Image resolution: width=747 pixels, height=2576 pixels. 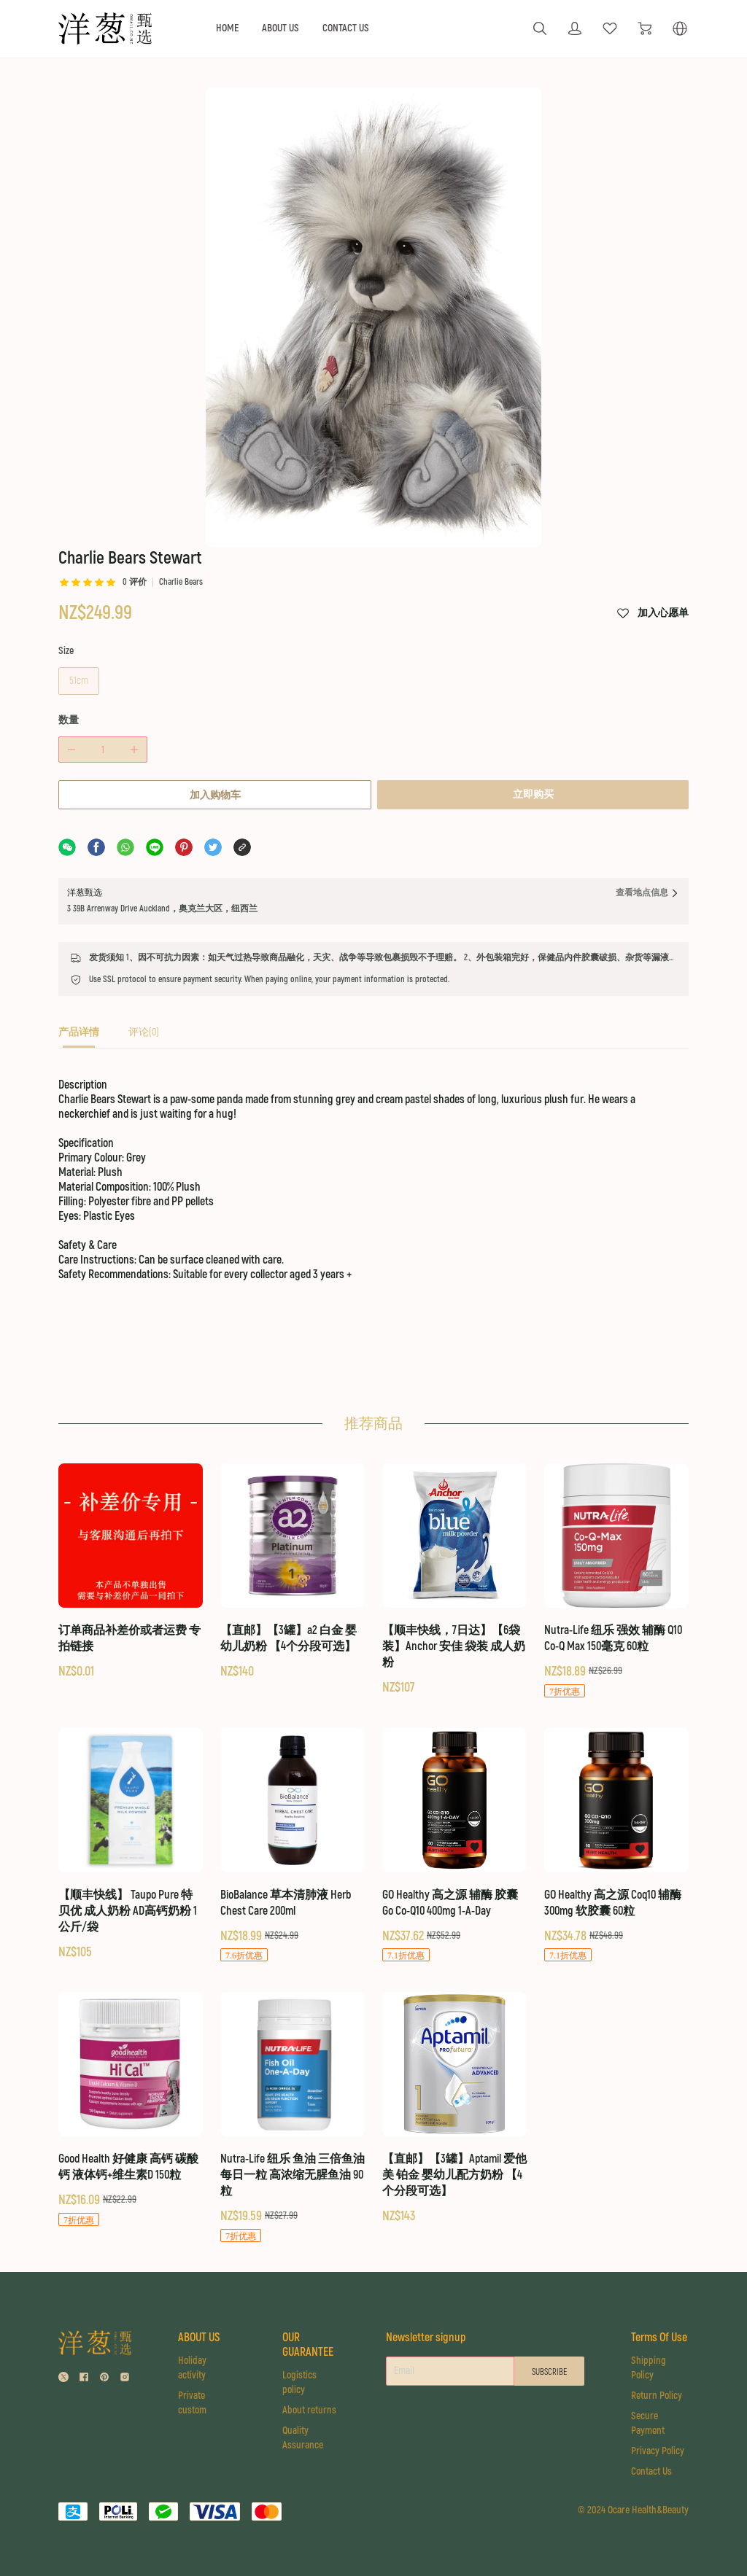 I want to click on [【直邮】【3罐】a2 白金 婴幼儿奶粉 【4个分段可选】], so click(x=292, y=1556).